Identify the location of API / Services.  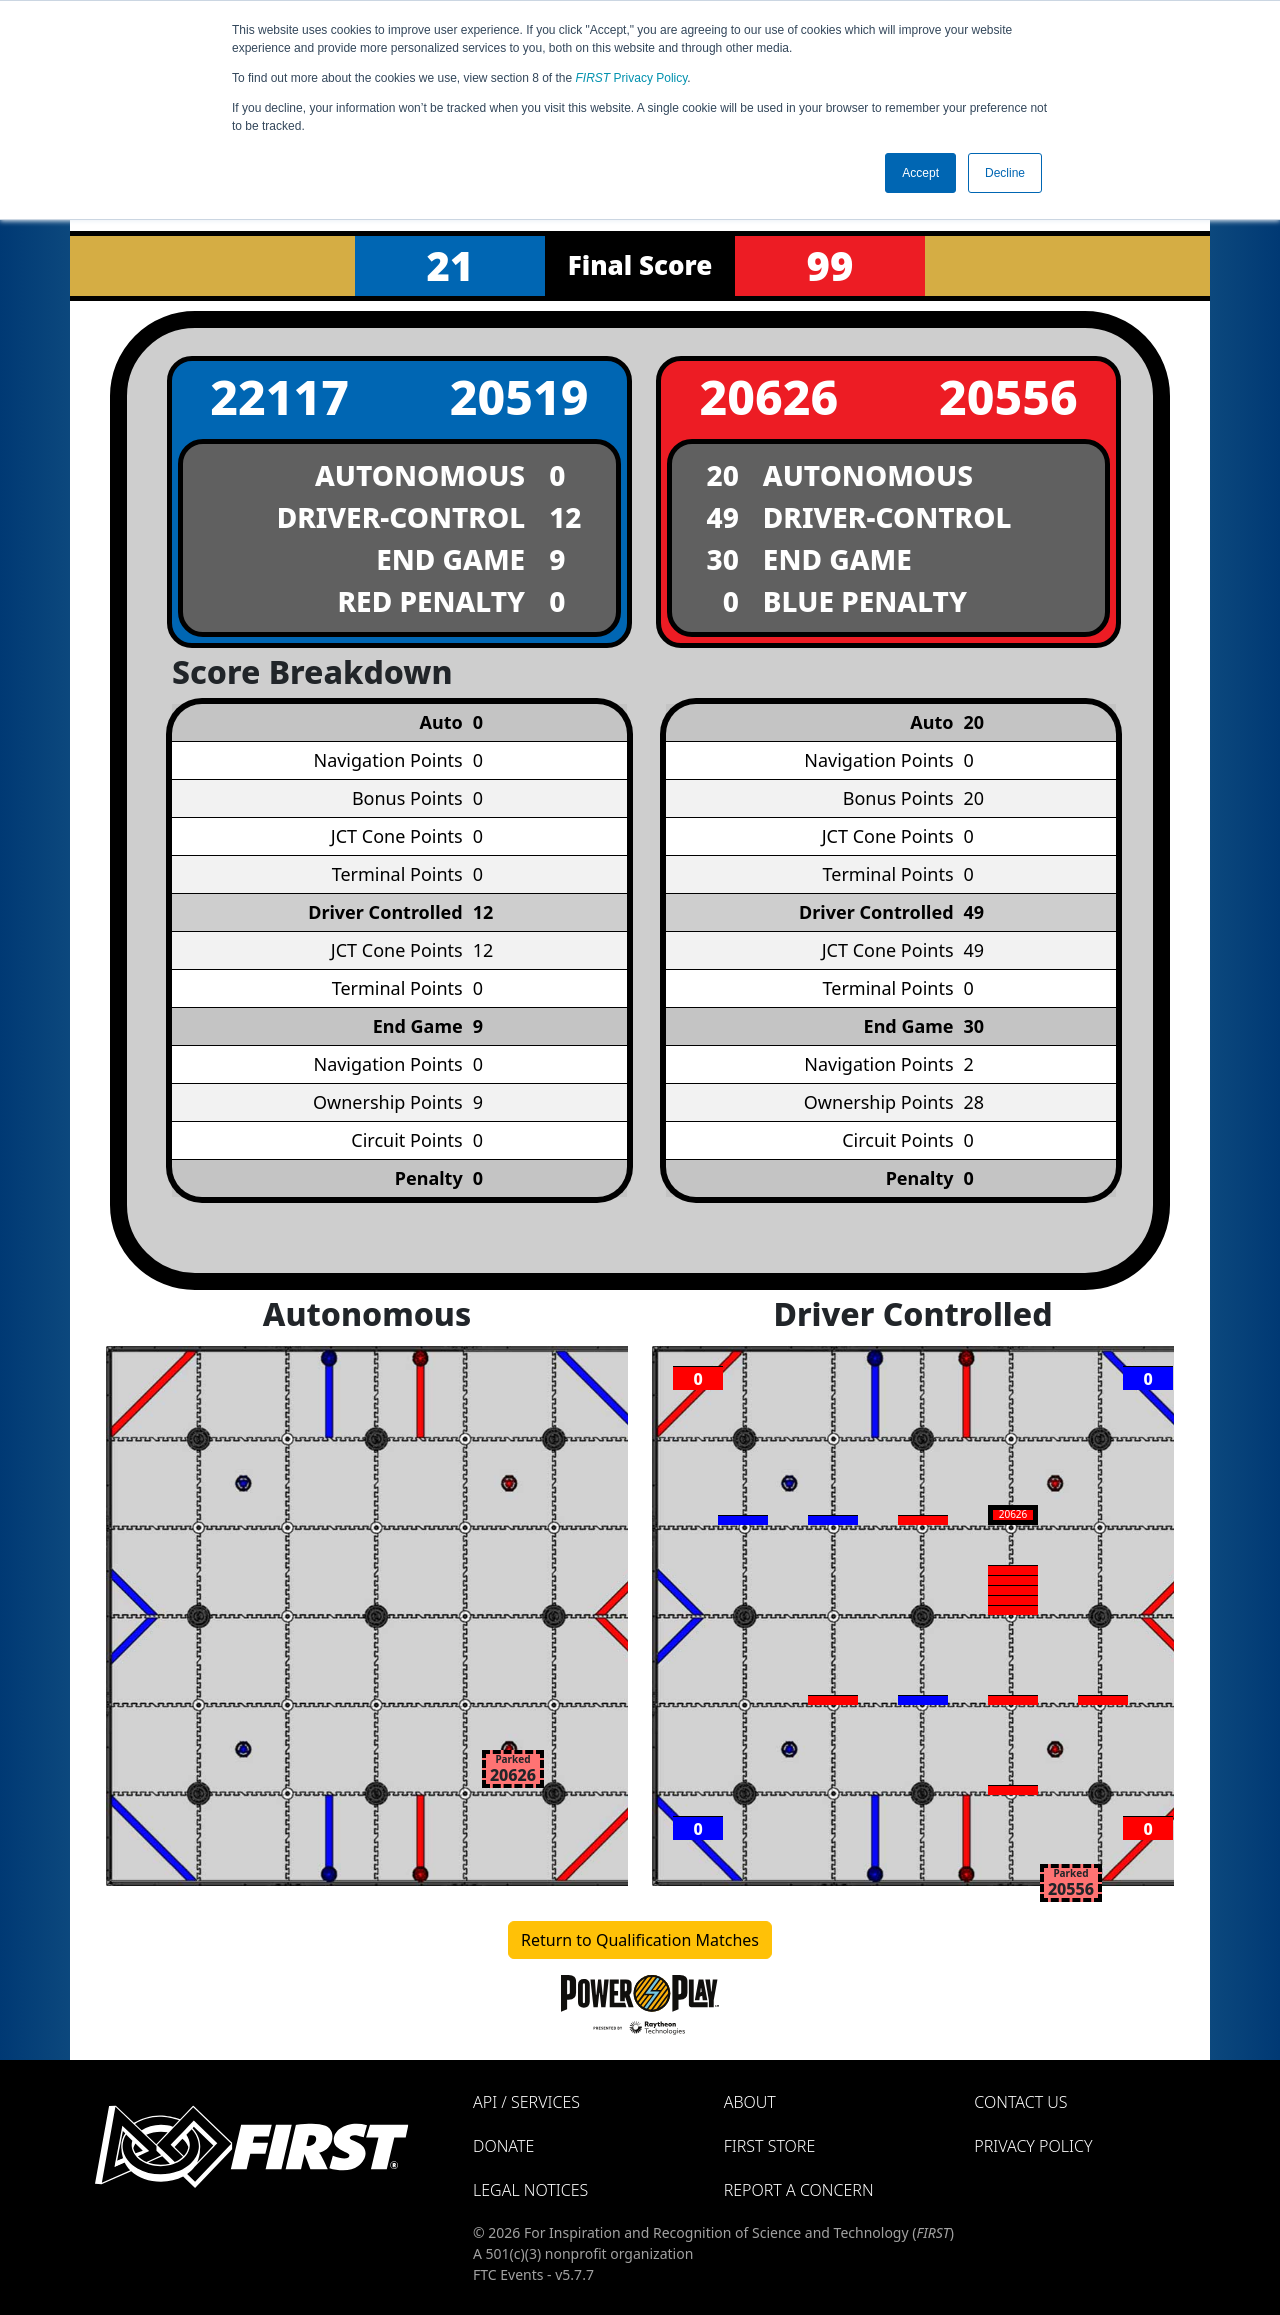
(526, 2102).